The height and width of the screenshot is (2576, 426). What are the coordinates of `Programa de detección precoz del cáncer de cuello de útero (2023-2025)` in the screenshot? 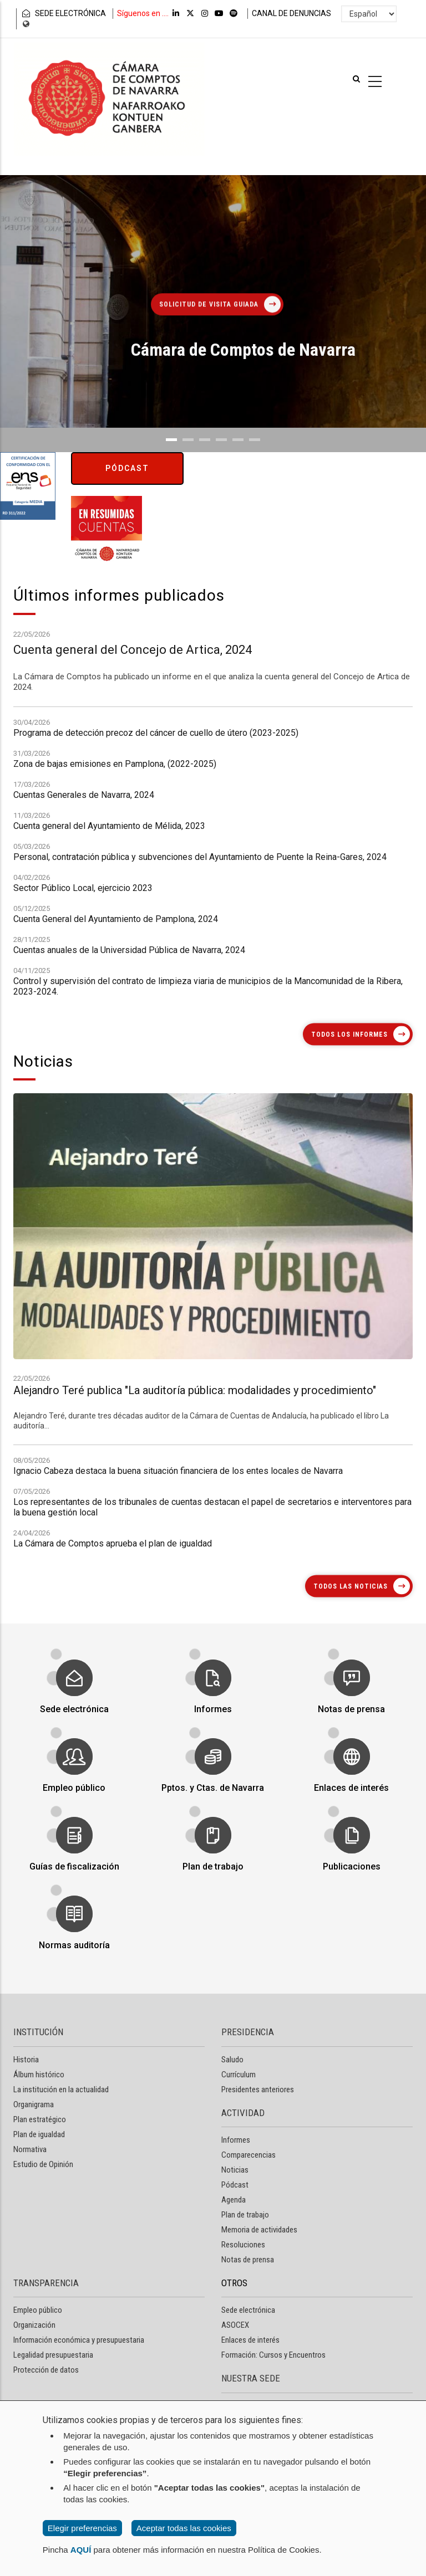 It's located at (155, 958).